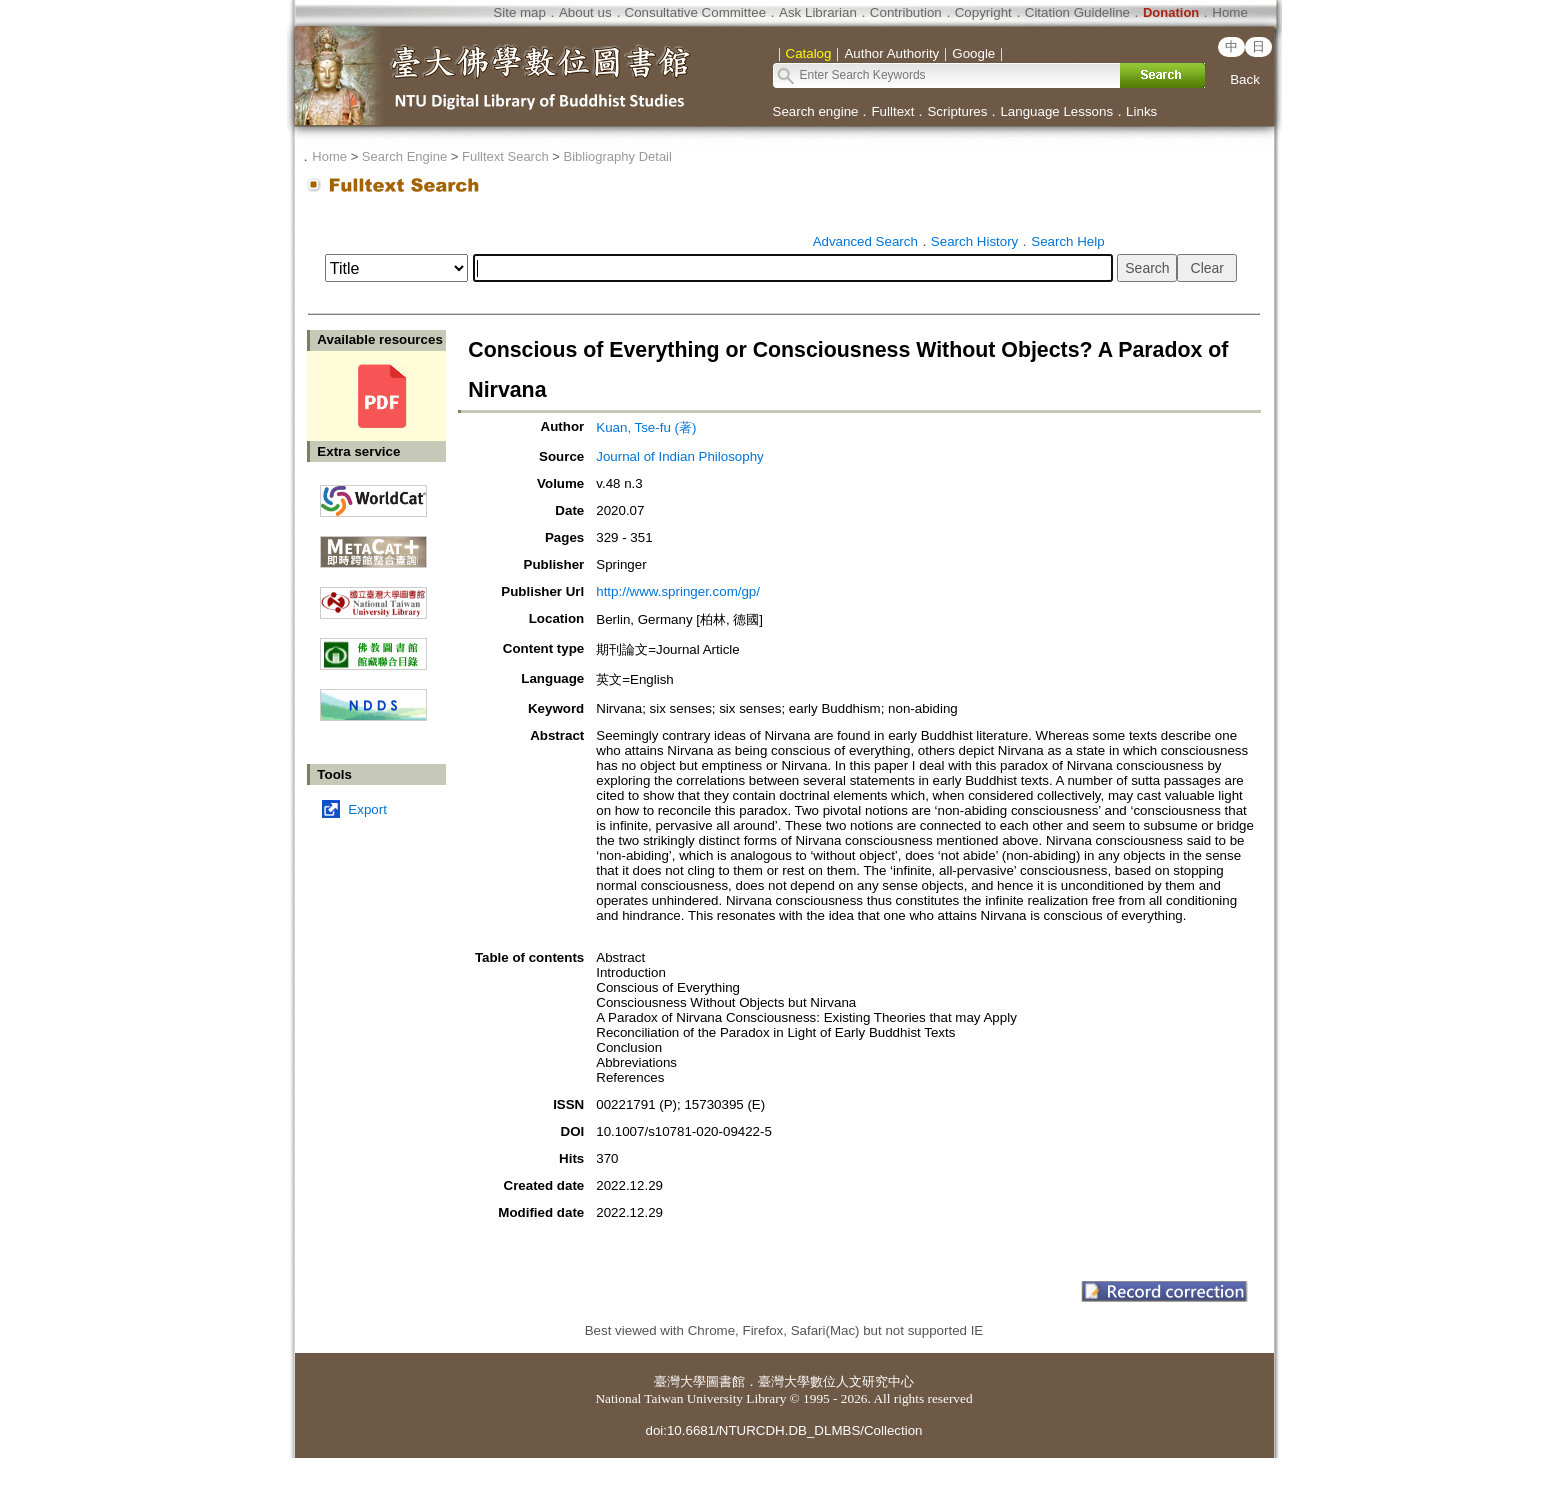 Image resolution: width=1568 pixels, height=1503 pixels. I want to click on Search engine, so click(816, 111).